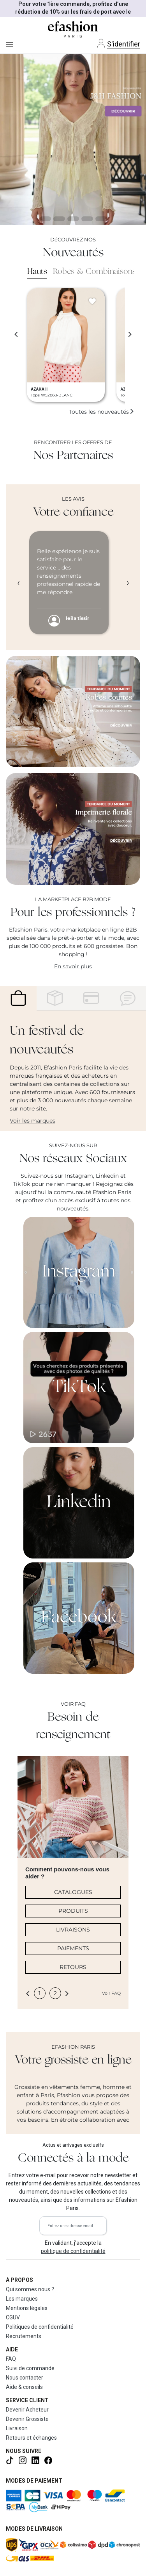 This screenshot has width=146, height=2576. Describe the element at coordinates (30, 2289) in the screenshot. I see `Qui sommes nous ?` at that location.